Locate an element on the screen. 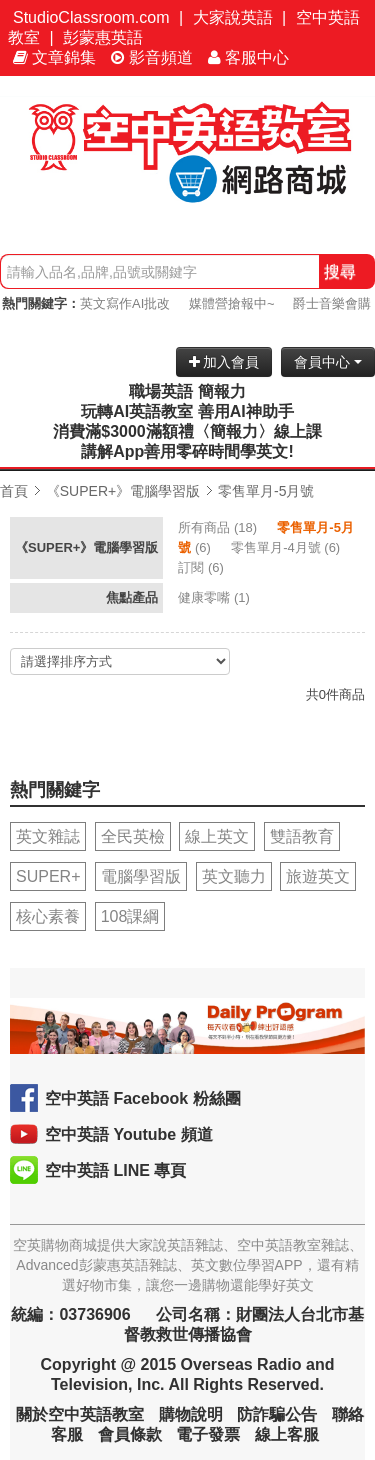 The height and width of the screenshot is (1460, 375). 客服中心 is located at coordinates (248, 57).